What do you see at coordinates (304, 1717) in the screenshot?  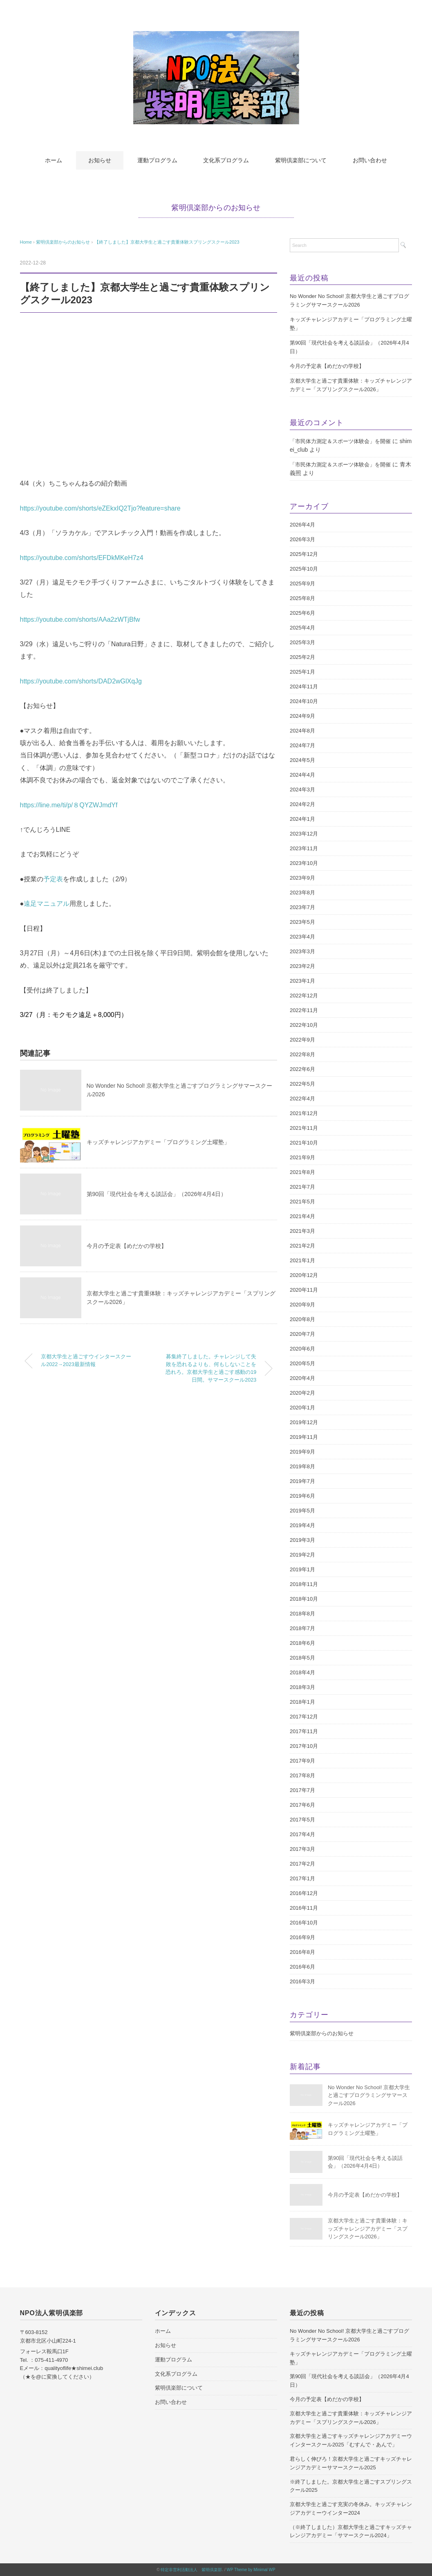 I see `2017年12月` at bounding box center [304, 1717].